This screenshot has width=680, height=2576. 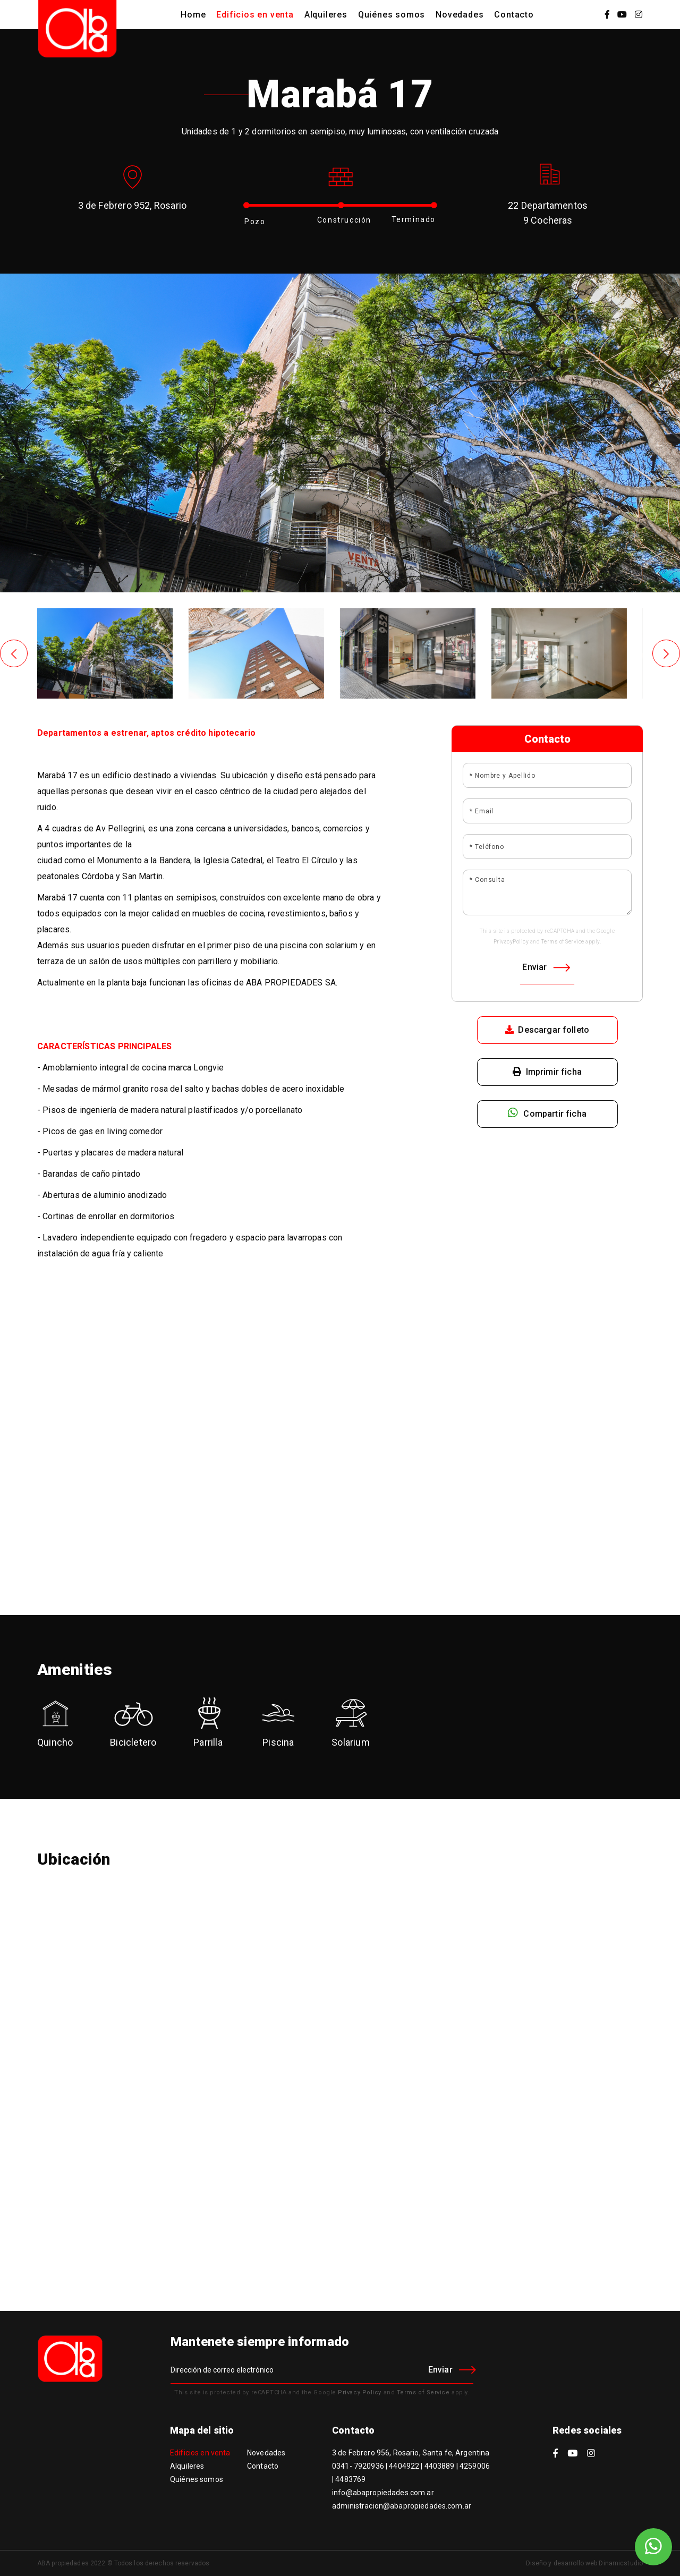 What do you see at coordinates (14, 653) in the screenshot?
I see `[presentation]` at bounding box center [14, 653].